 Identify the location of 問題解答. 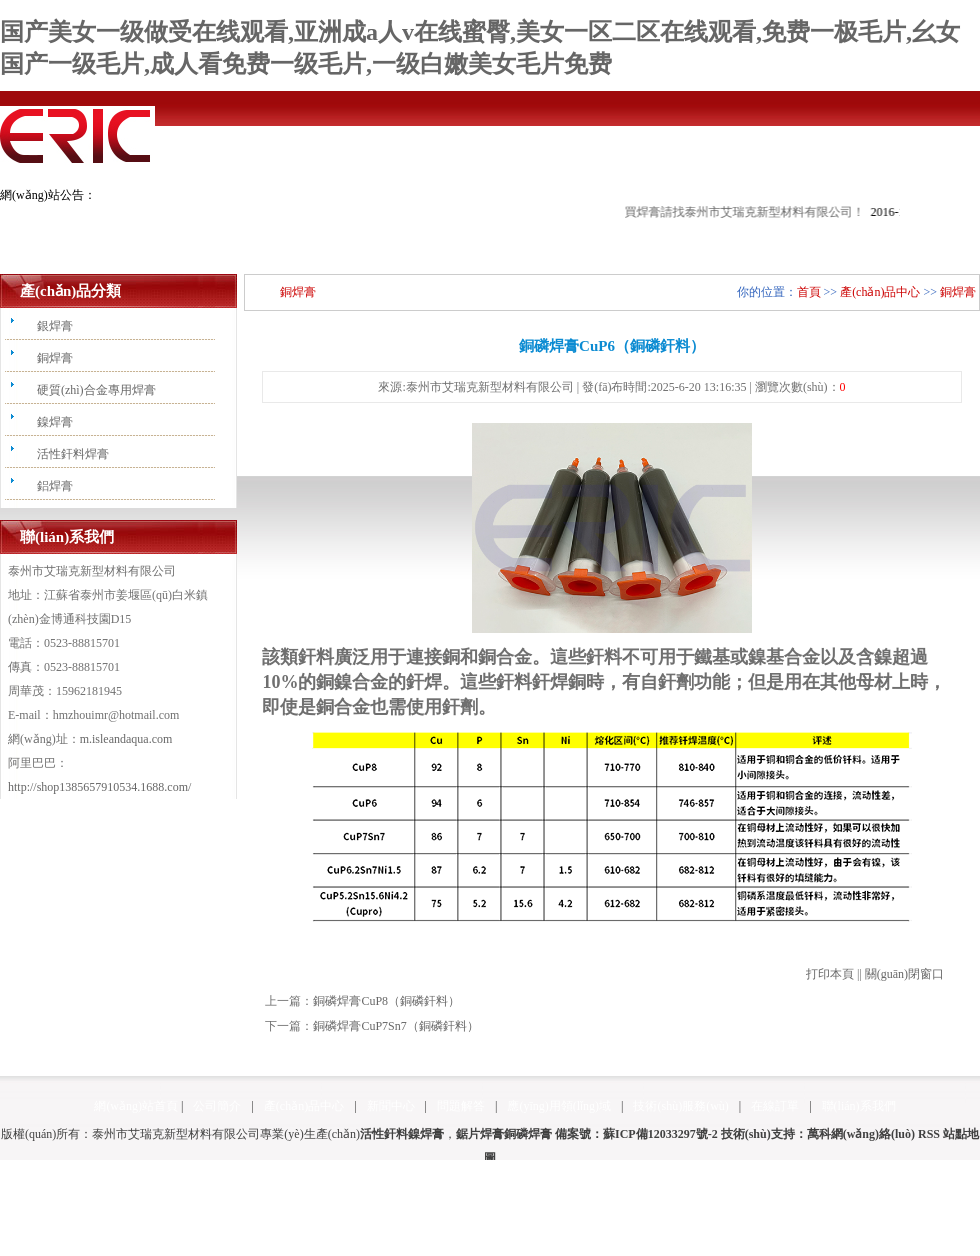
(461, 1106).